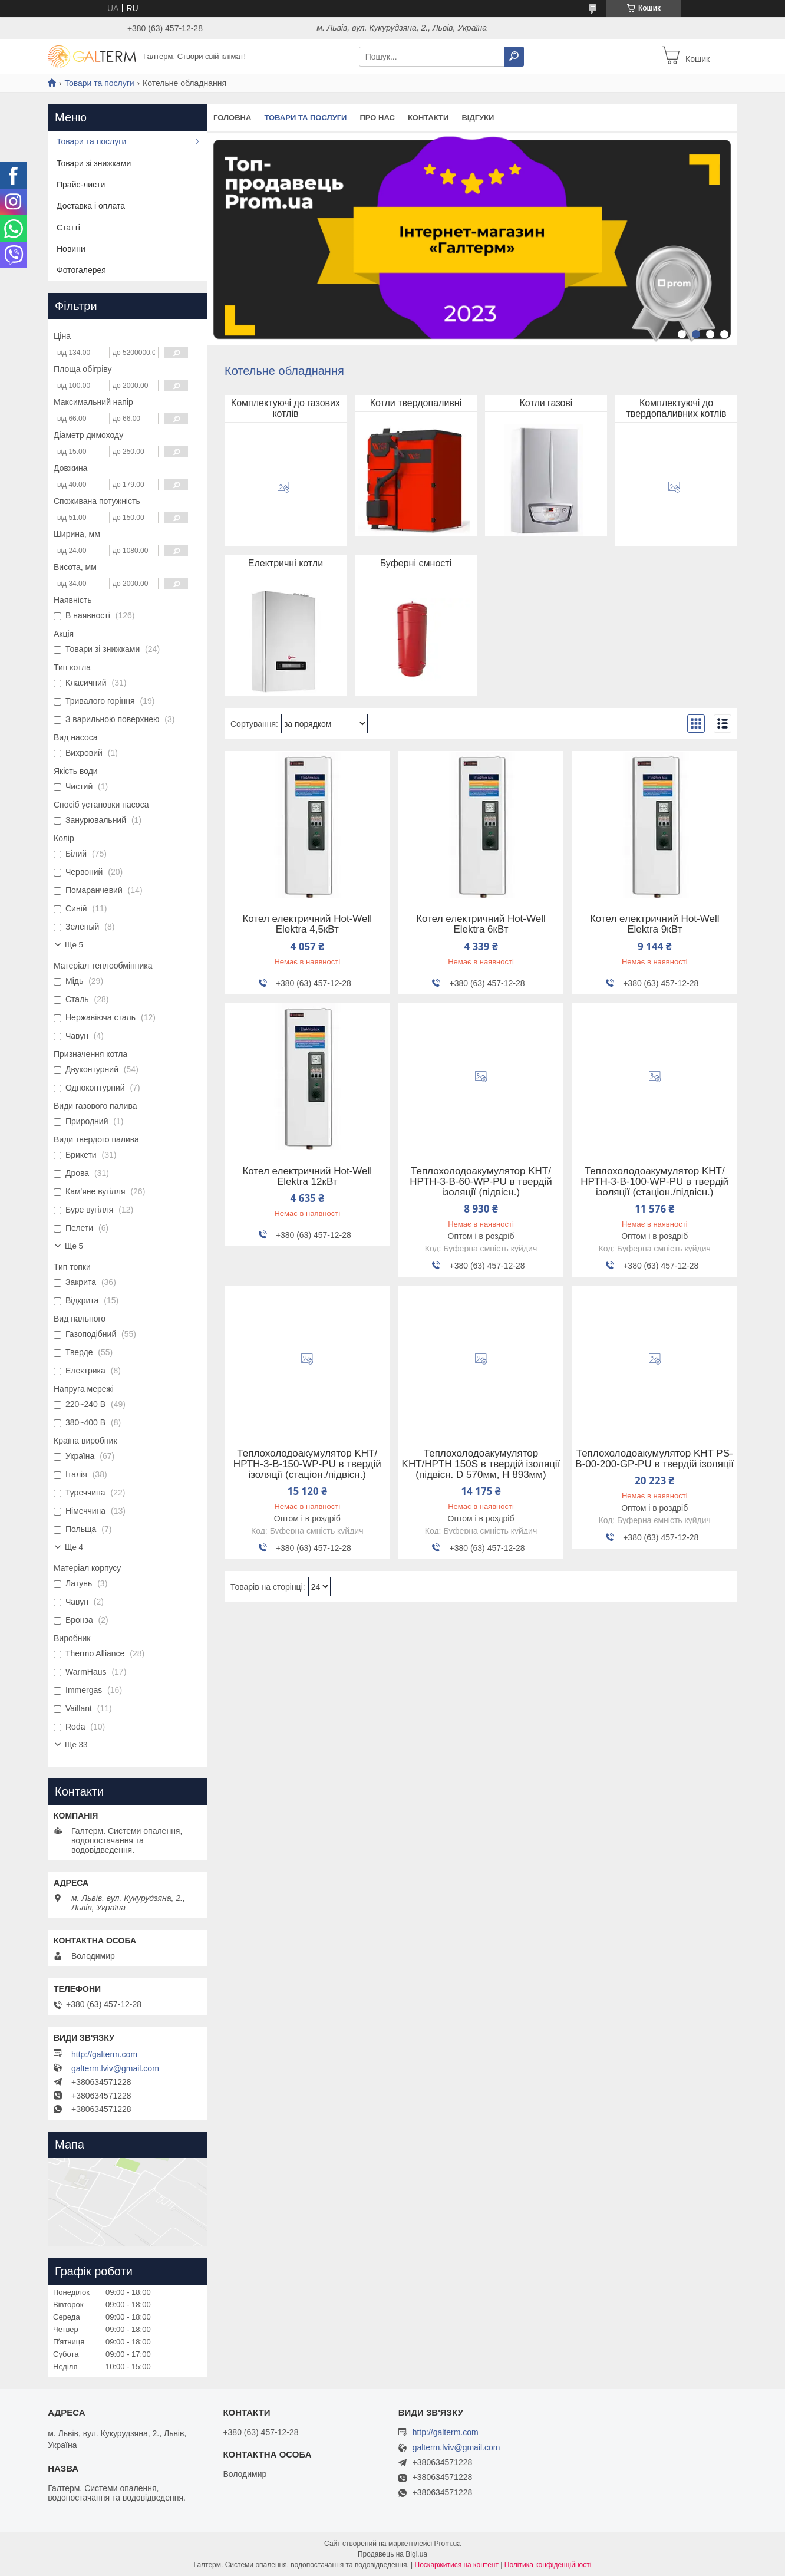 The image size is (785, 2576). Describe the element at coordinates (232, 117) in the screenshot. I see `Головна` at that location.